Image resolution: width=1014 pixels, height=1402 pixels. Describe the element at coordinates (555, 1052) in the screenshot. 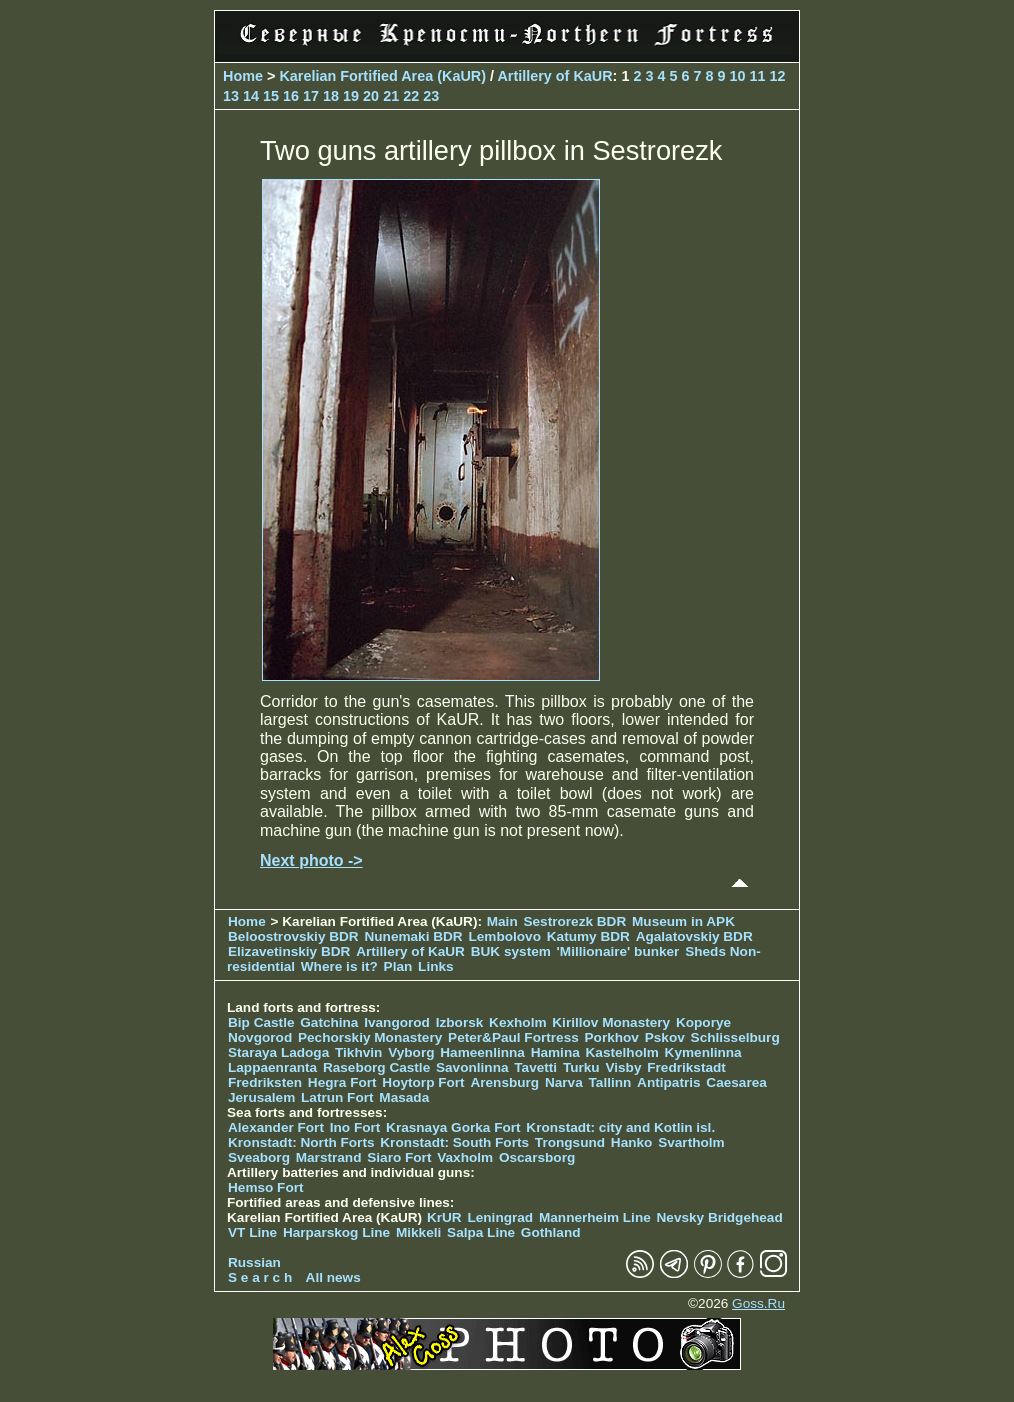

I see `Hamina` at that location.